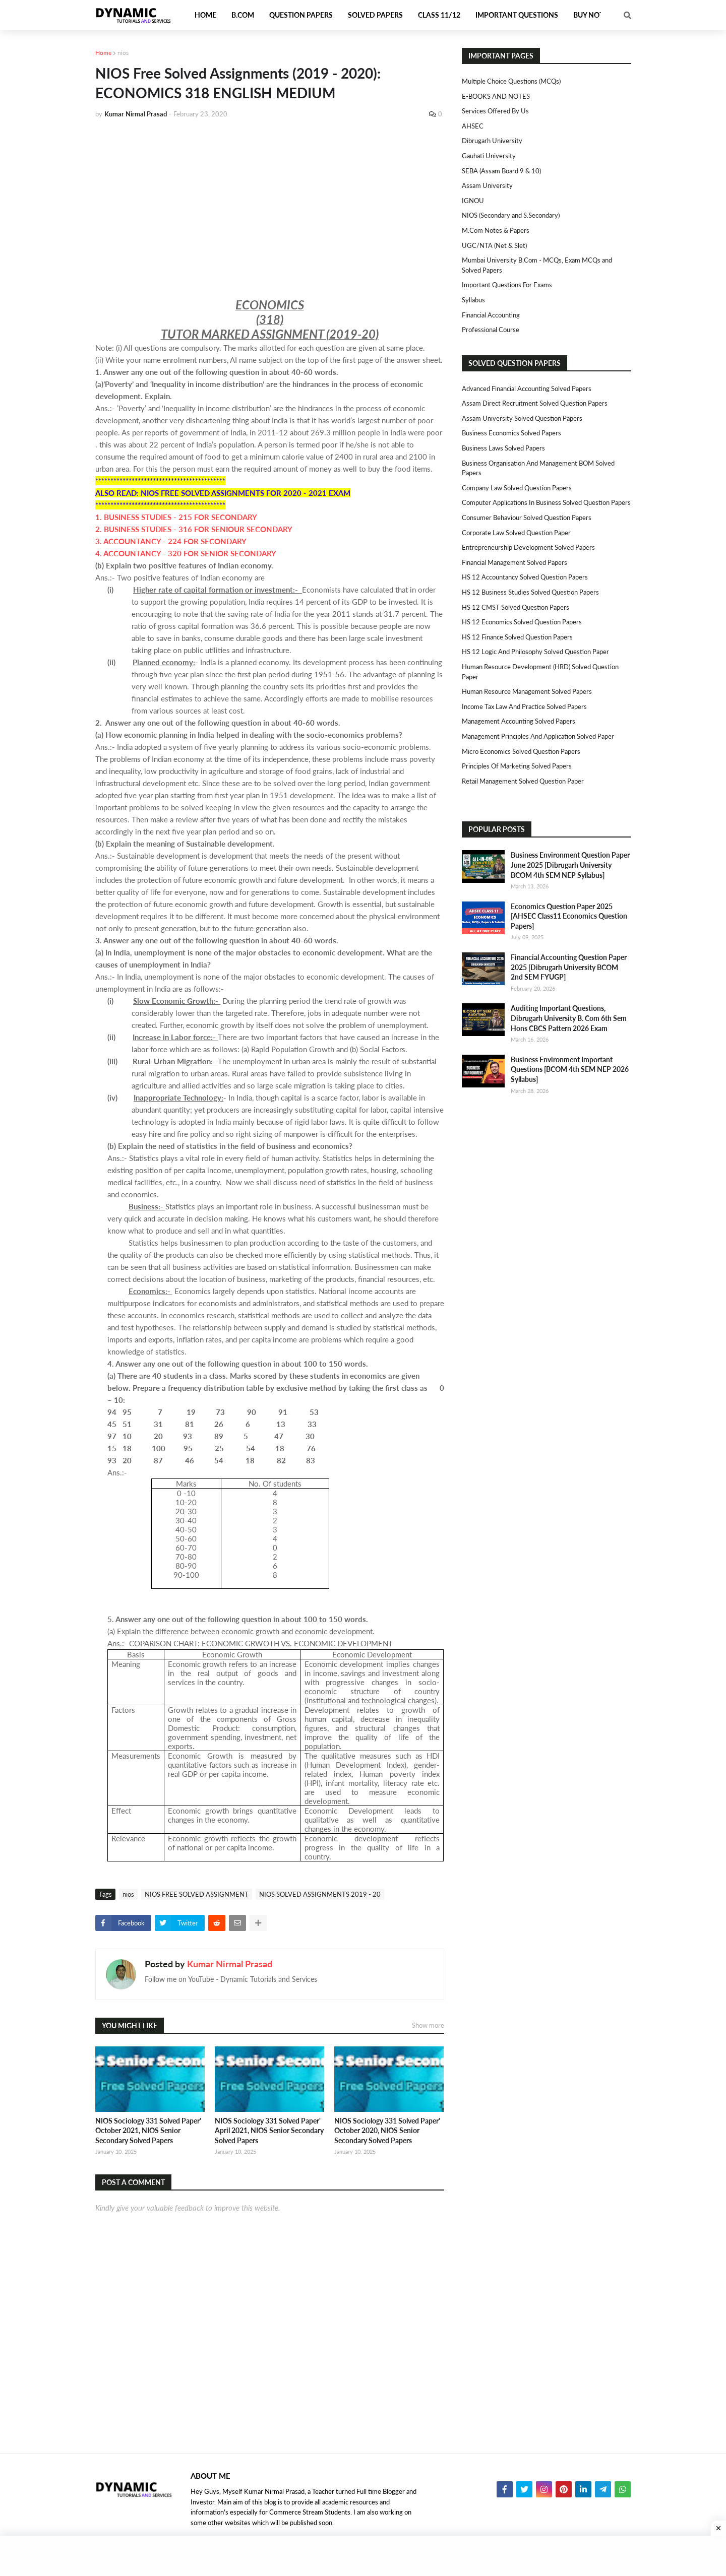 The width and height of the screenshot is (726, 2576). Describe the element at coordinates (205, 15) in the screenshot. I see `Home [menuitem]` at that location.